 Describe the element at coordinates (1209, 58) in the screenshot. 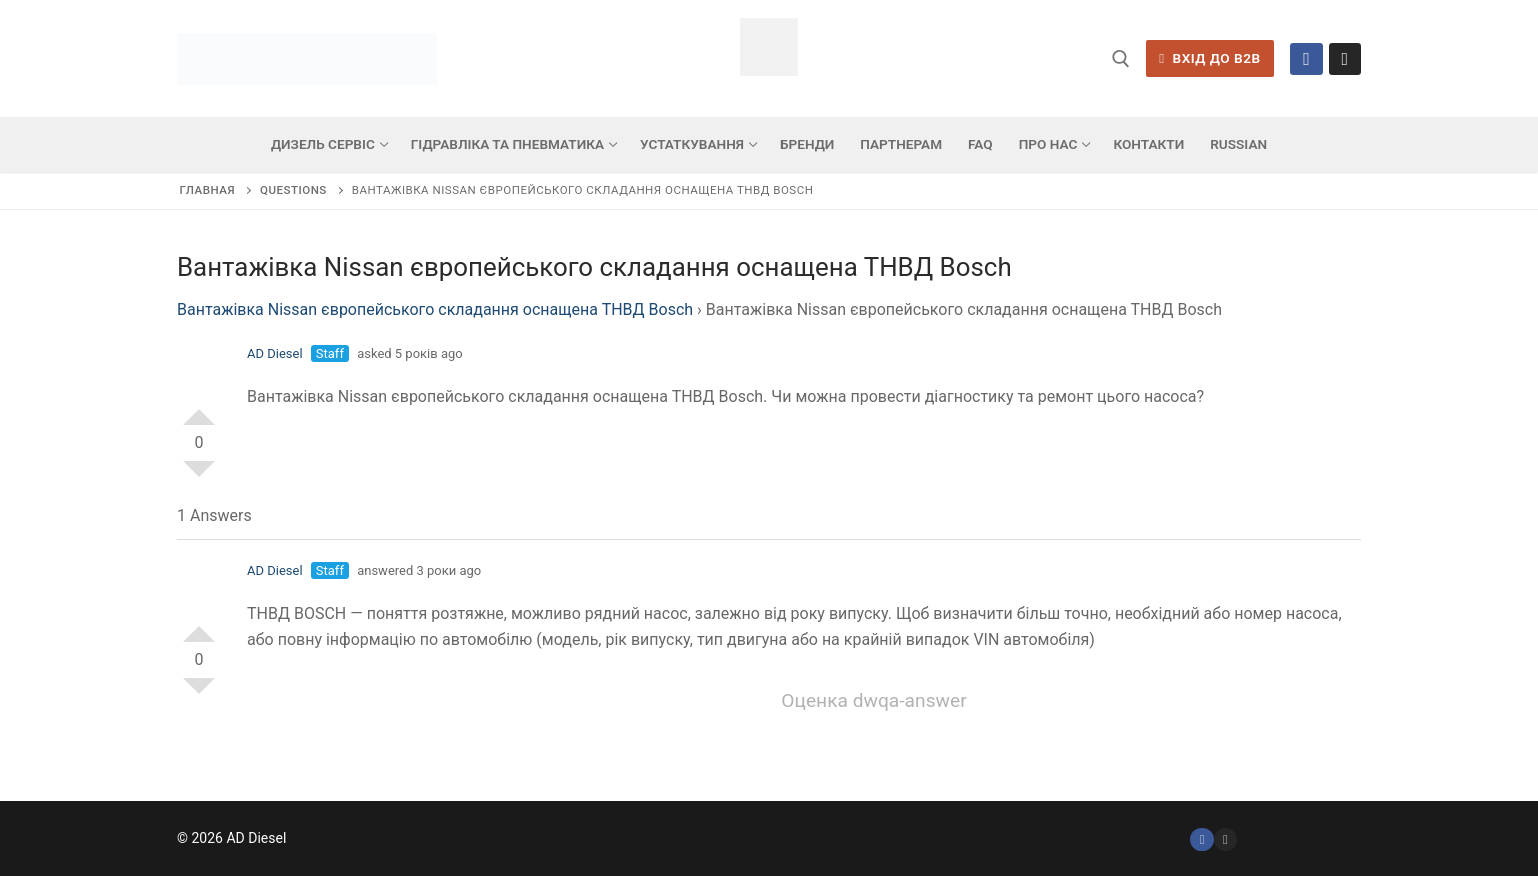

I see `ВХІД ДО B2B` at that location.